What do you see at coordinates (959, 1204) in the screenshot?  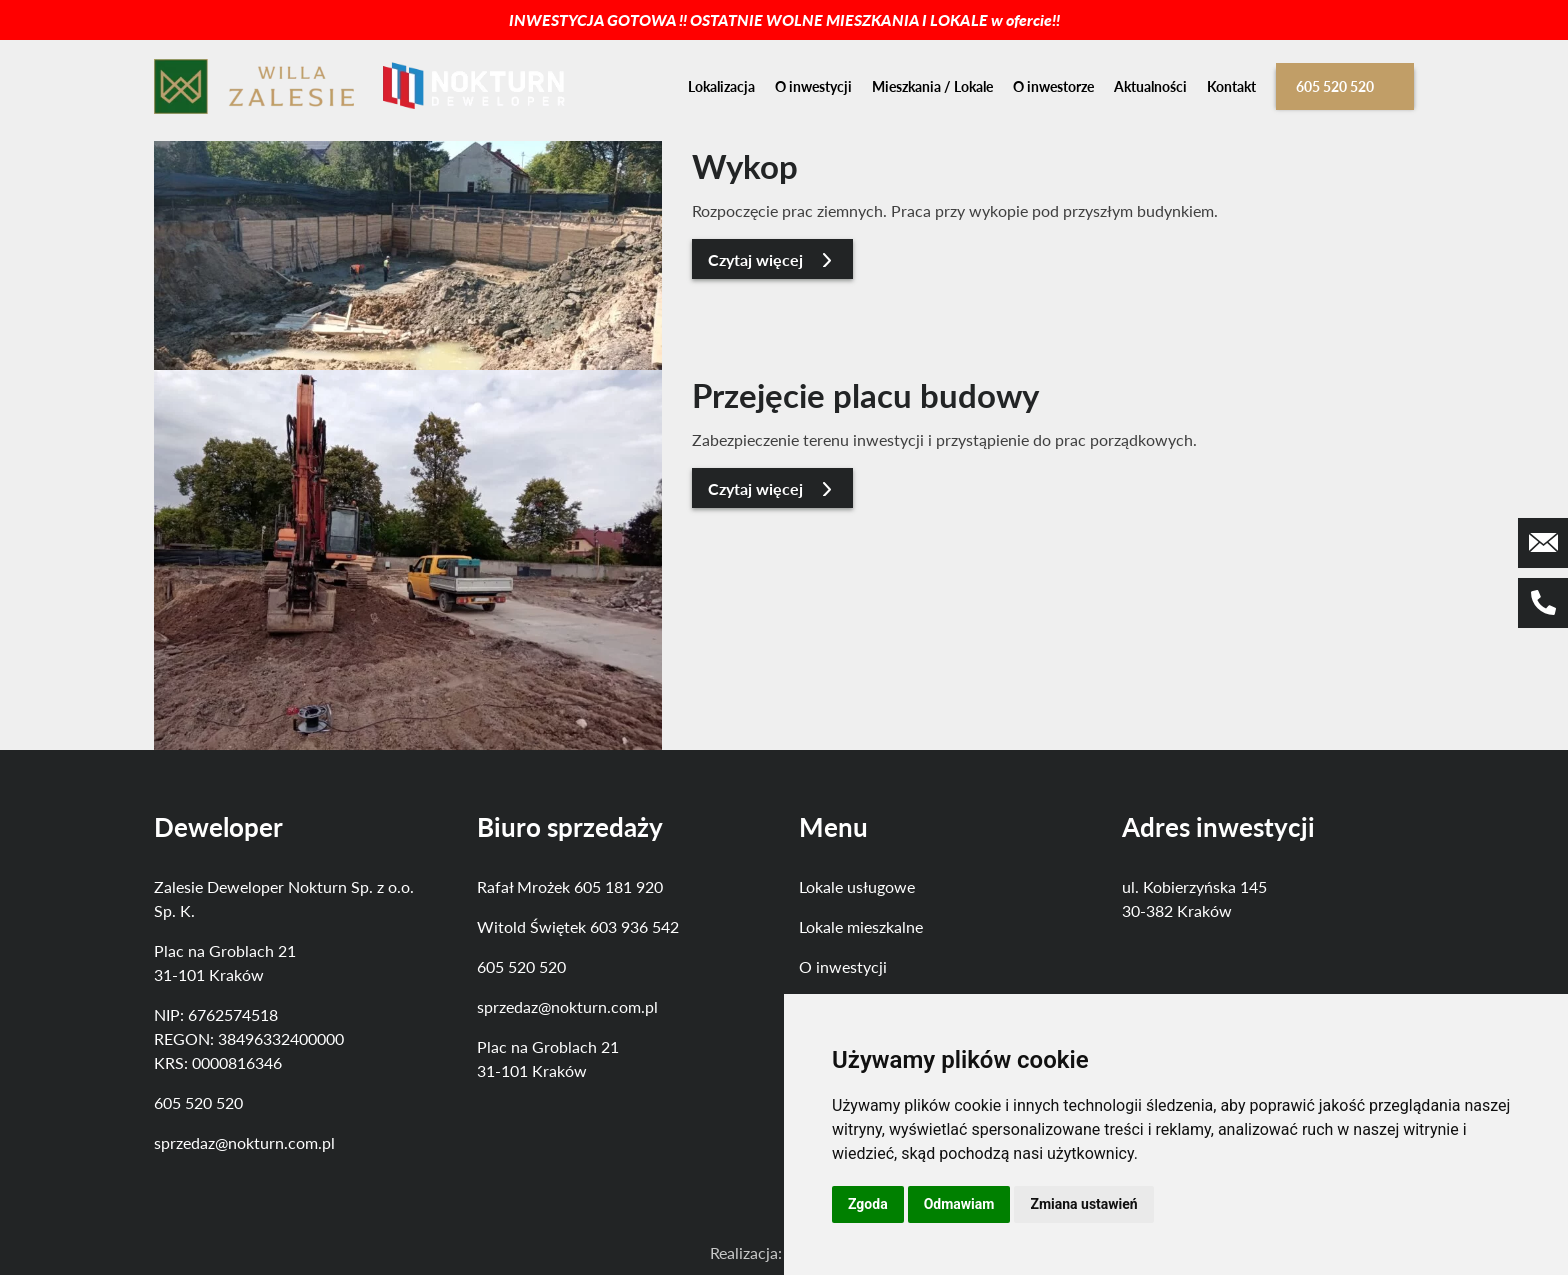 I see `Odmawiam [button]` at bounding box center [959, 1204].